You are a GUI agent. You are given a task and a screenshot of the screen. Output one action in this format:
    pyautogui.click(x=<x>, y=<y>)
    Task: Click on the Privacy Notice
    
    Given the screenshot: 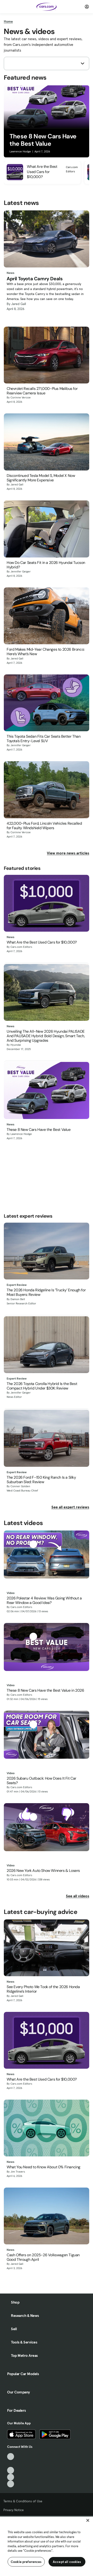 What is the action you would take?
    pyautogui.click(x=13, y=2510)
    